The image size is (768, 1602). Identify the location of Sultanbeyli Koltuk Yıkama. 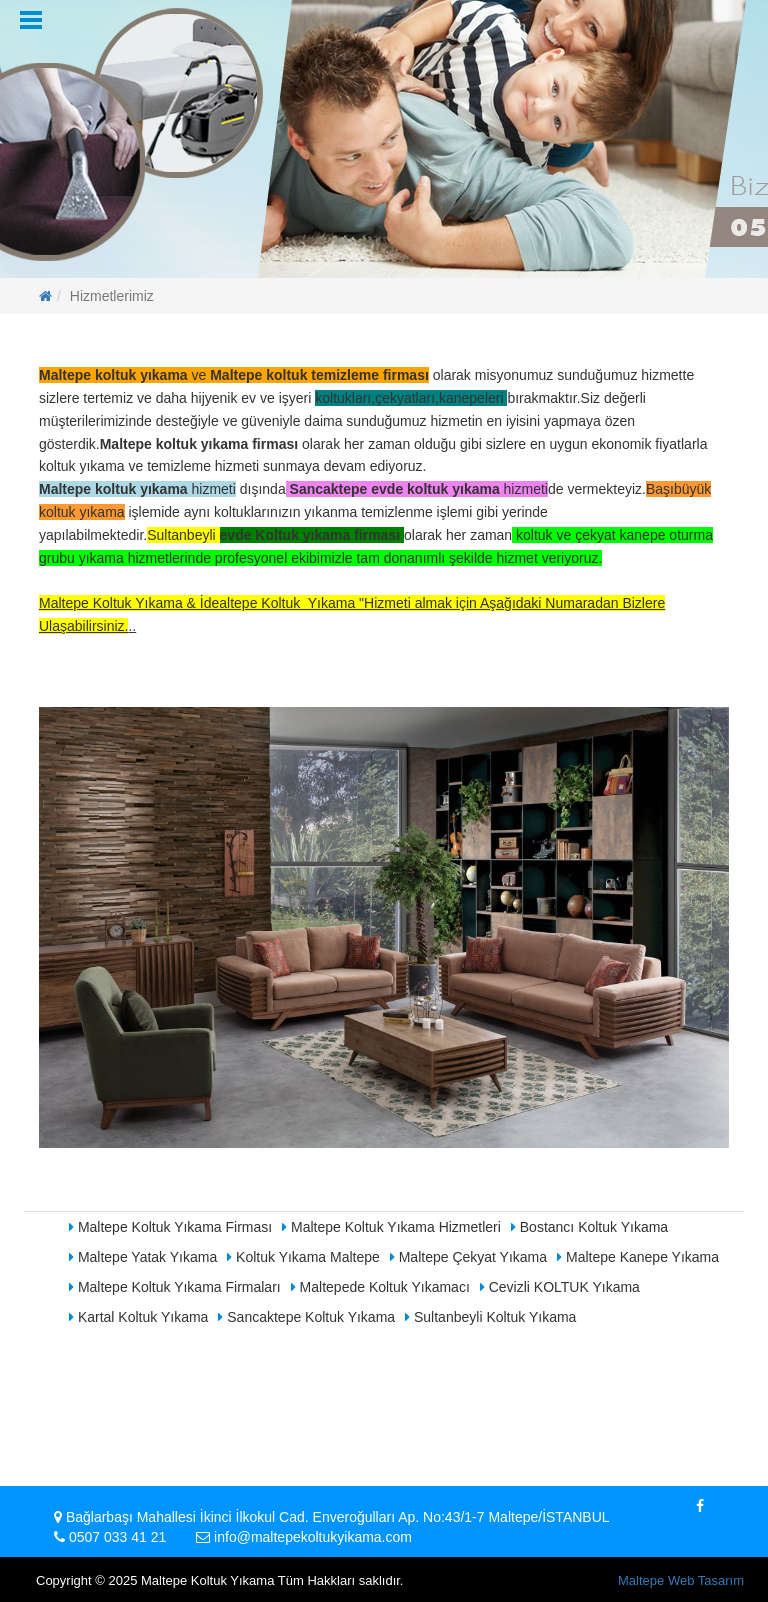
(490, 1317).